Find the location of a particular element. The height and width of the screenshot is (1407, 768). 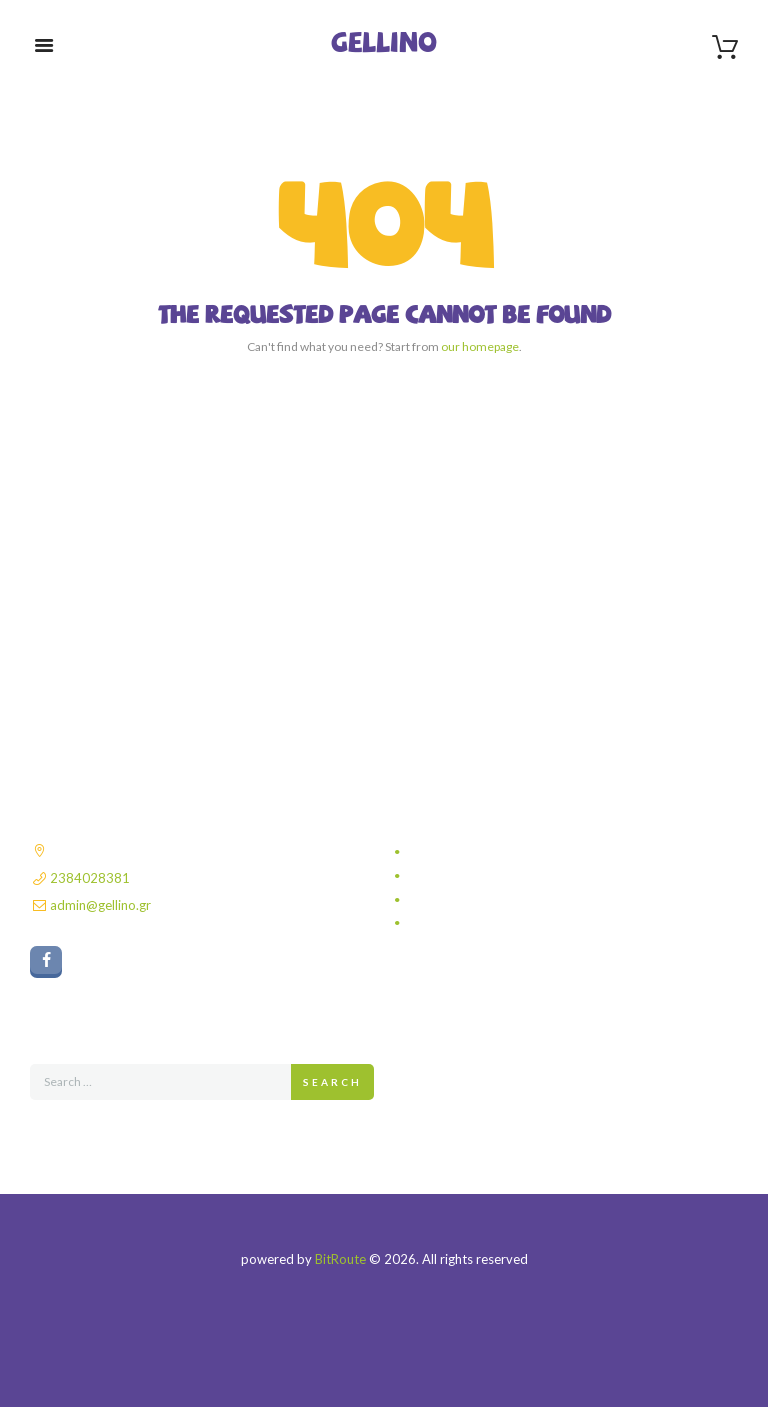

admin@gellino.gr is located at coordinates (100, 905).